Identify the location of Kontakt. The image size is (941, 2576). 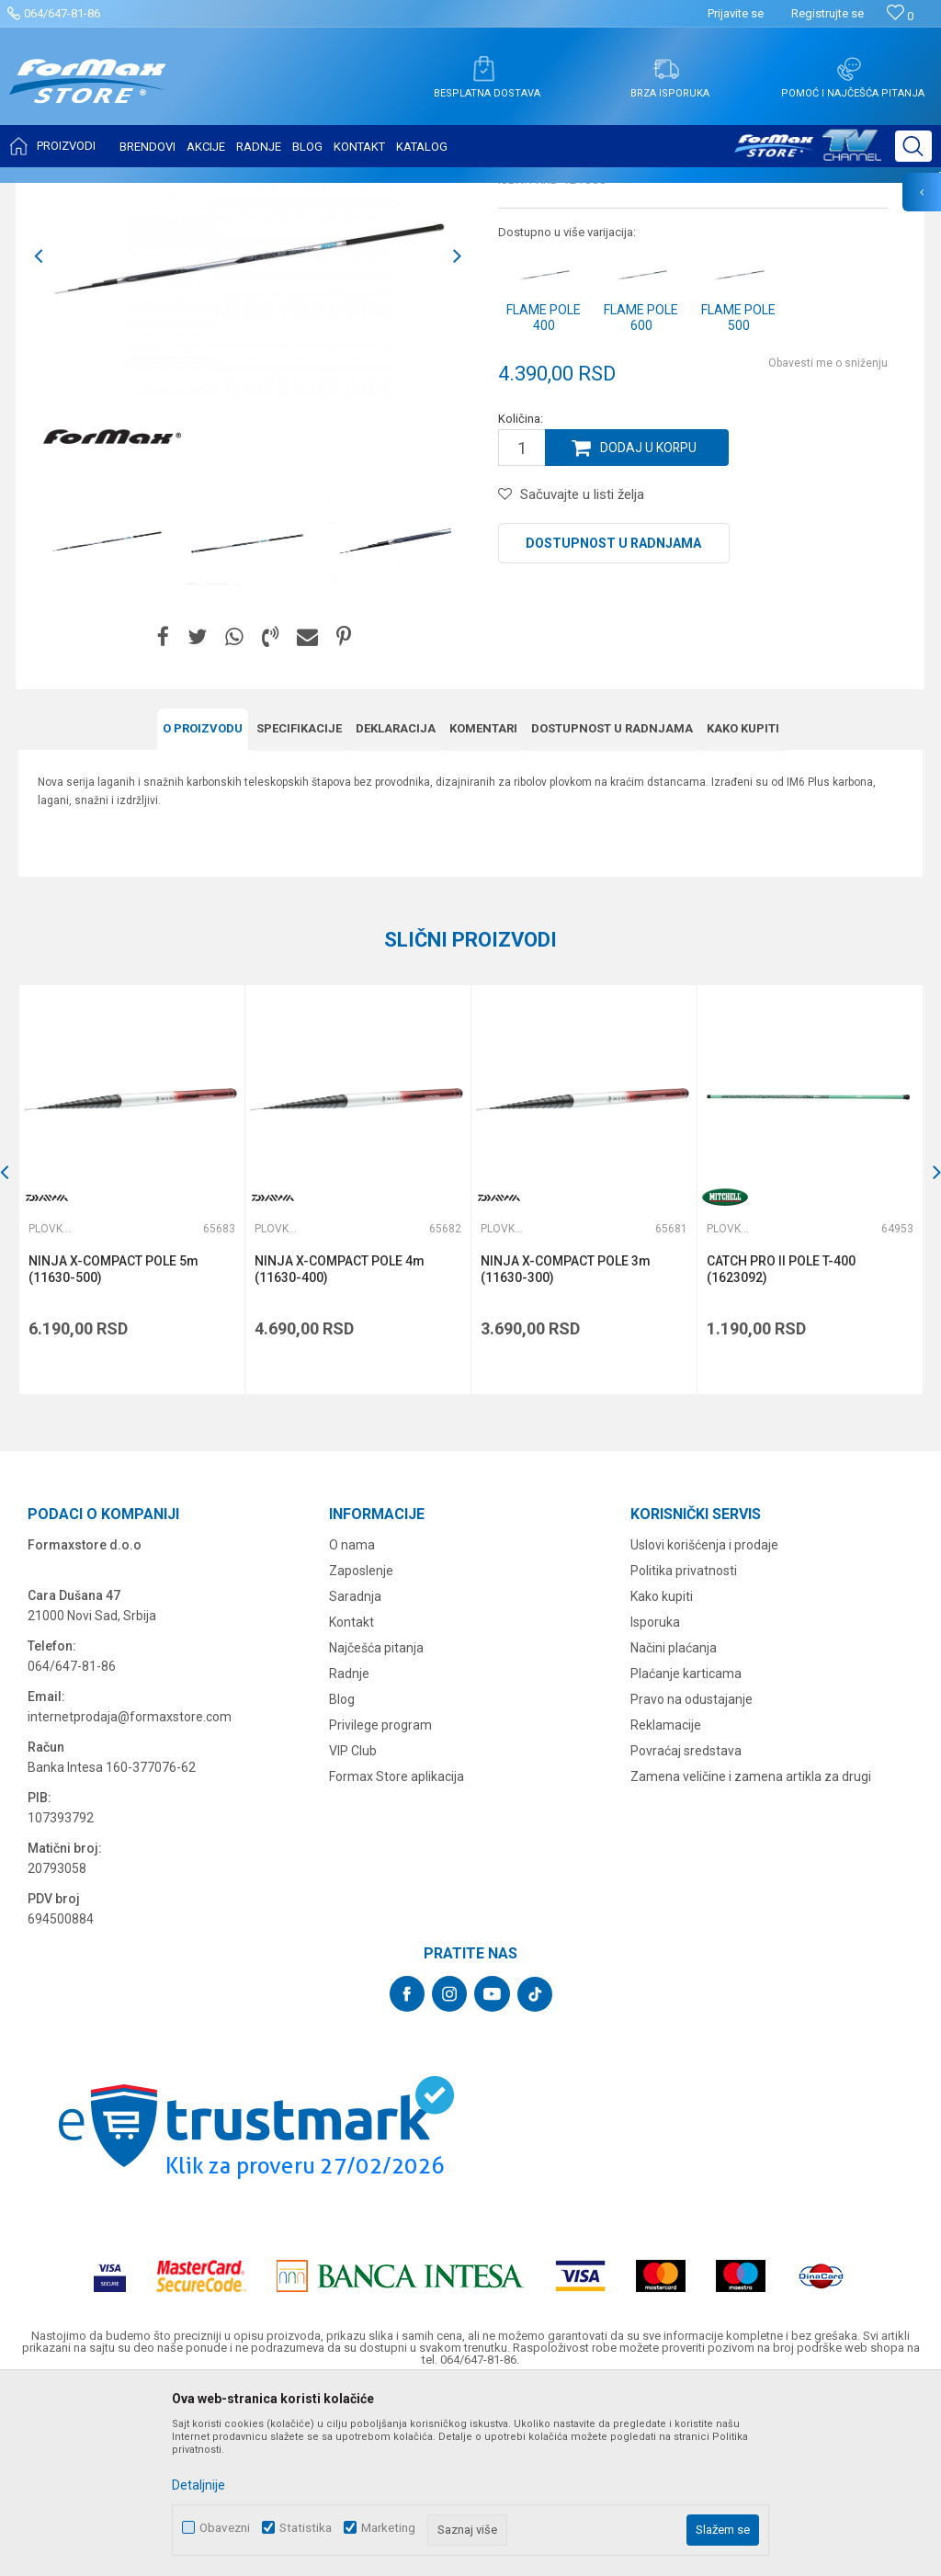
(351, 1804).